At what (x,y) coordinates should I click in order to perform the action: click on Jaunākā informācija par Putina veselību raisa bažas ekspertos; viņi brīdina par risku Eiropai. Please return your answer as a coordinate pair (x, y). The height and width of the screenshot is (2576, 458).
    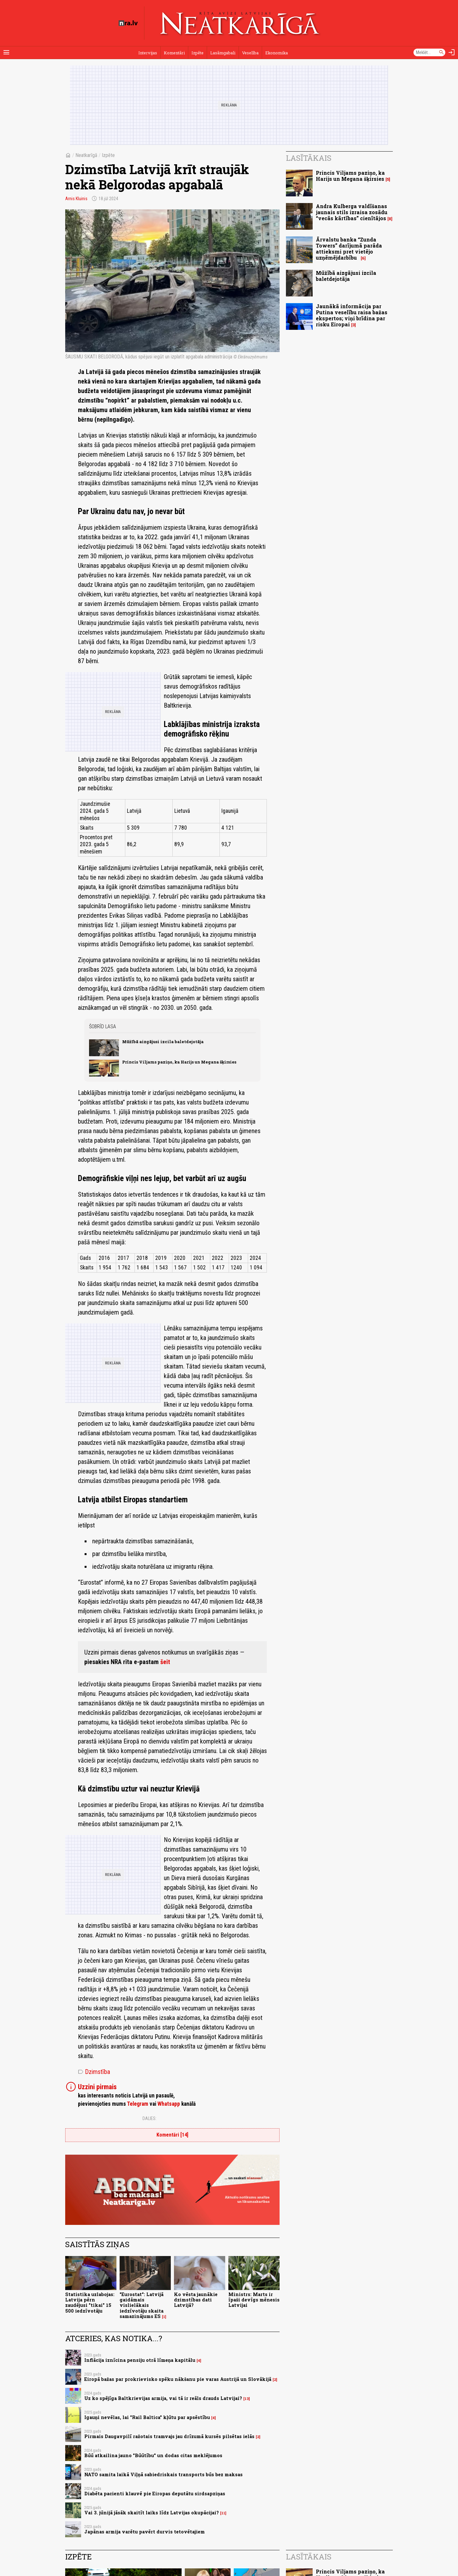
    Looking at the image, I should click on (351, 315).